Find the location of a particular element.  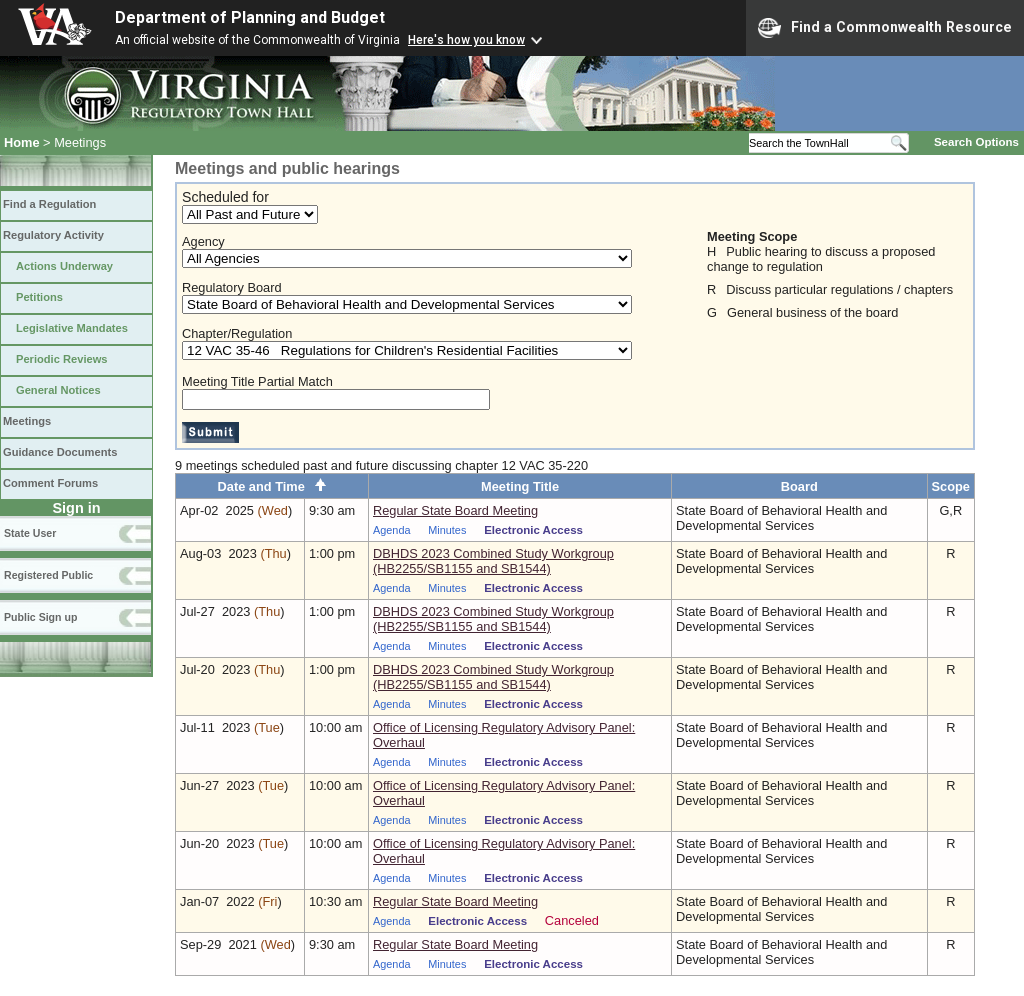

Find a Commonwealth Resource is located at coordinates (885, 28).